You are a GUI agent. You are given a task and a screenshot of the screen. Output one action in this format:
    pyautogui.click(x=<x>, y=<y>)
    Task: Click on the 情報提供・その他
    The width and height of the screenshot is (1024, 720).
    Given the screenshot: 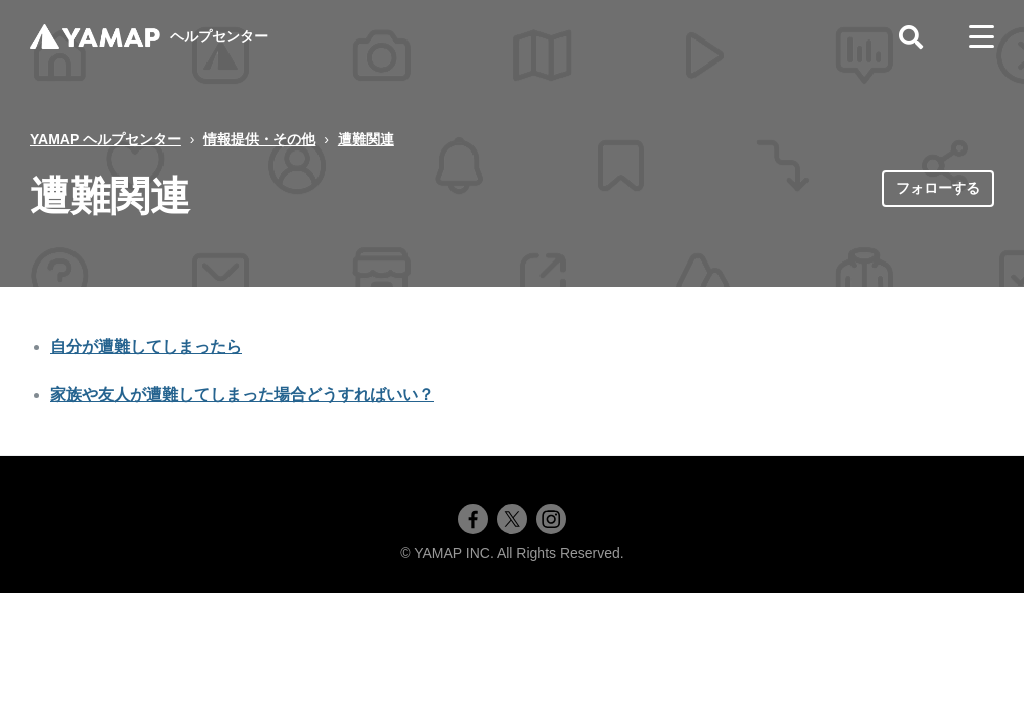 What is the action you would take?
    pyautogui.click(x=259, y=139)
    